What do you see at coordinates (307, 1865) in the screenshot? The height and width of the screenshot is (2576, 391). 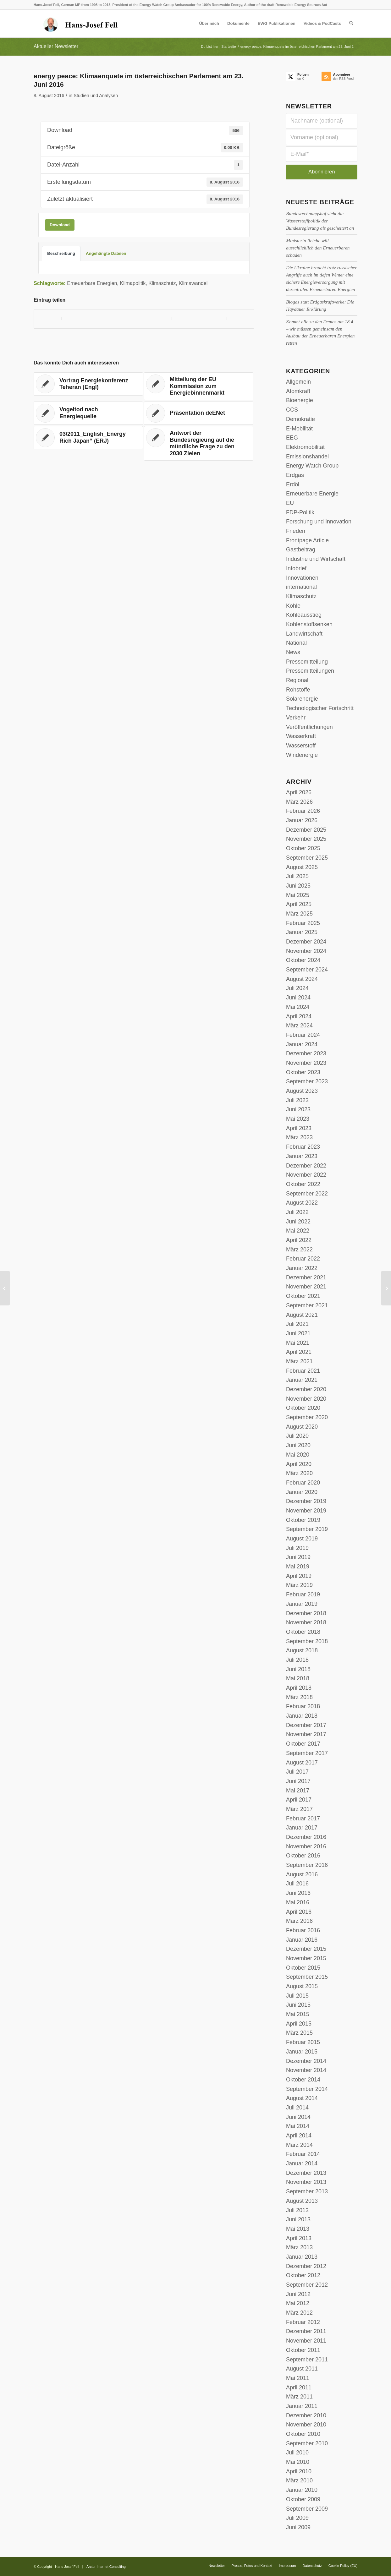 I see `September 2016` at bounding box center [307, 1865].